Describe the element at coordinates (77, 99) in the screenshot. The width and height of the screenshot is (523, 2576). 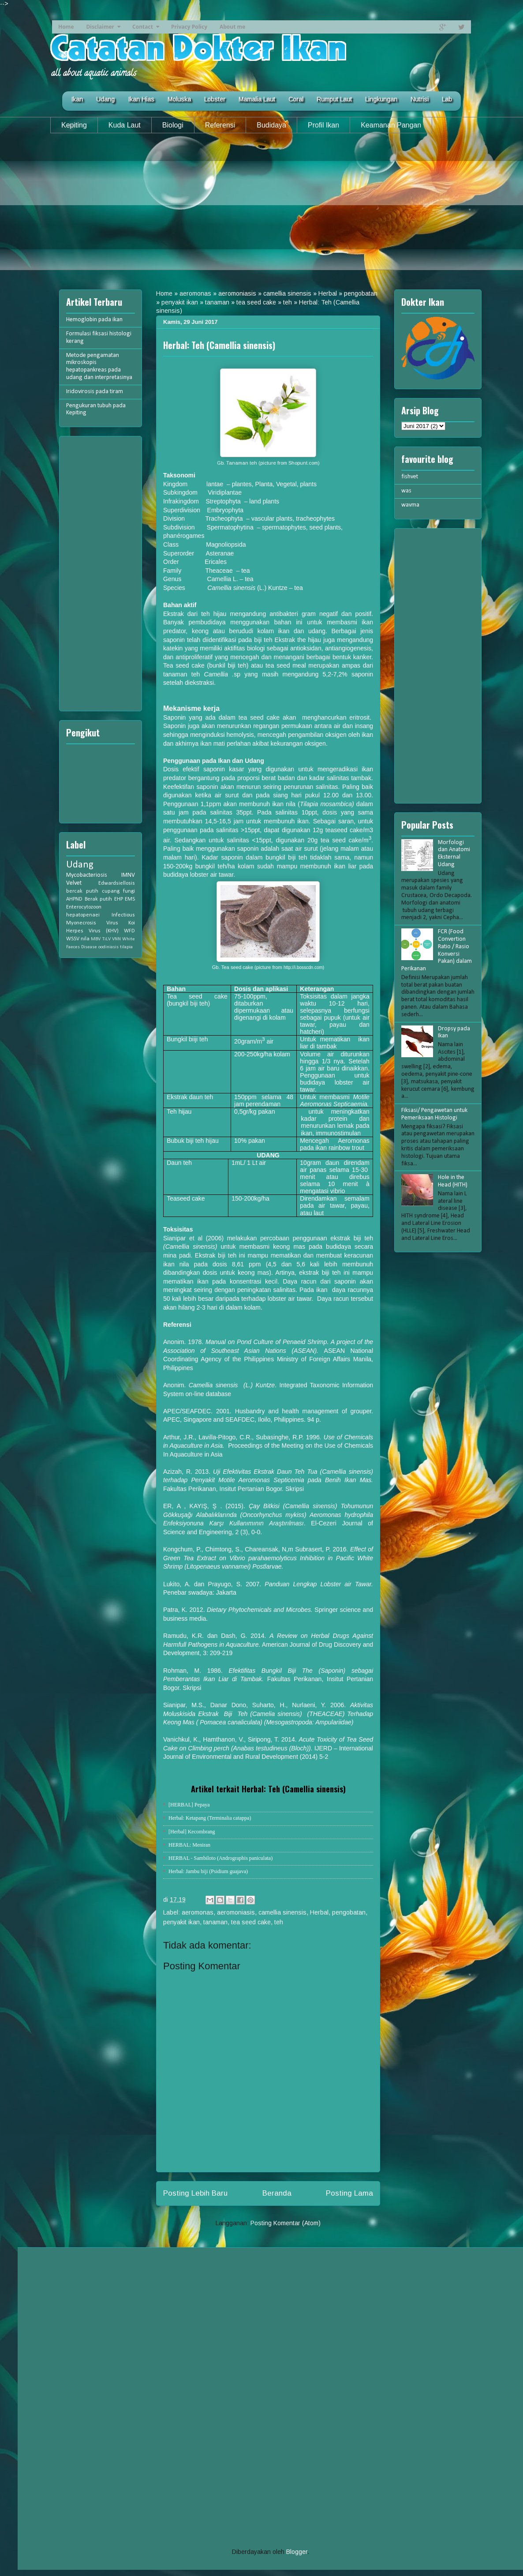
I see `Ikan` at that location.